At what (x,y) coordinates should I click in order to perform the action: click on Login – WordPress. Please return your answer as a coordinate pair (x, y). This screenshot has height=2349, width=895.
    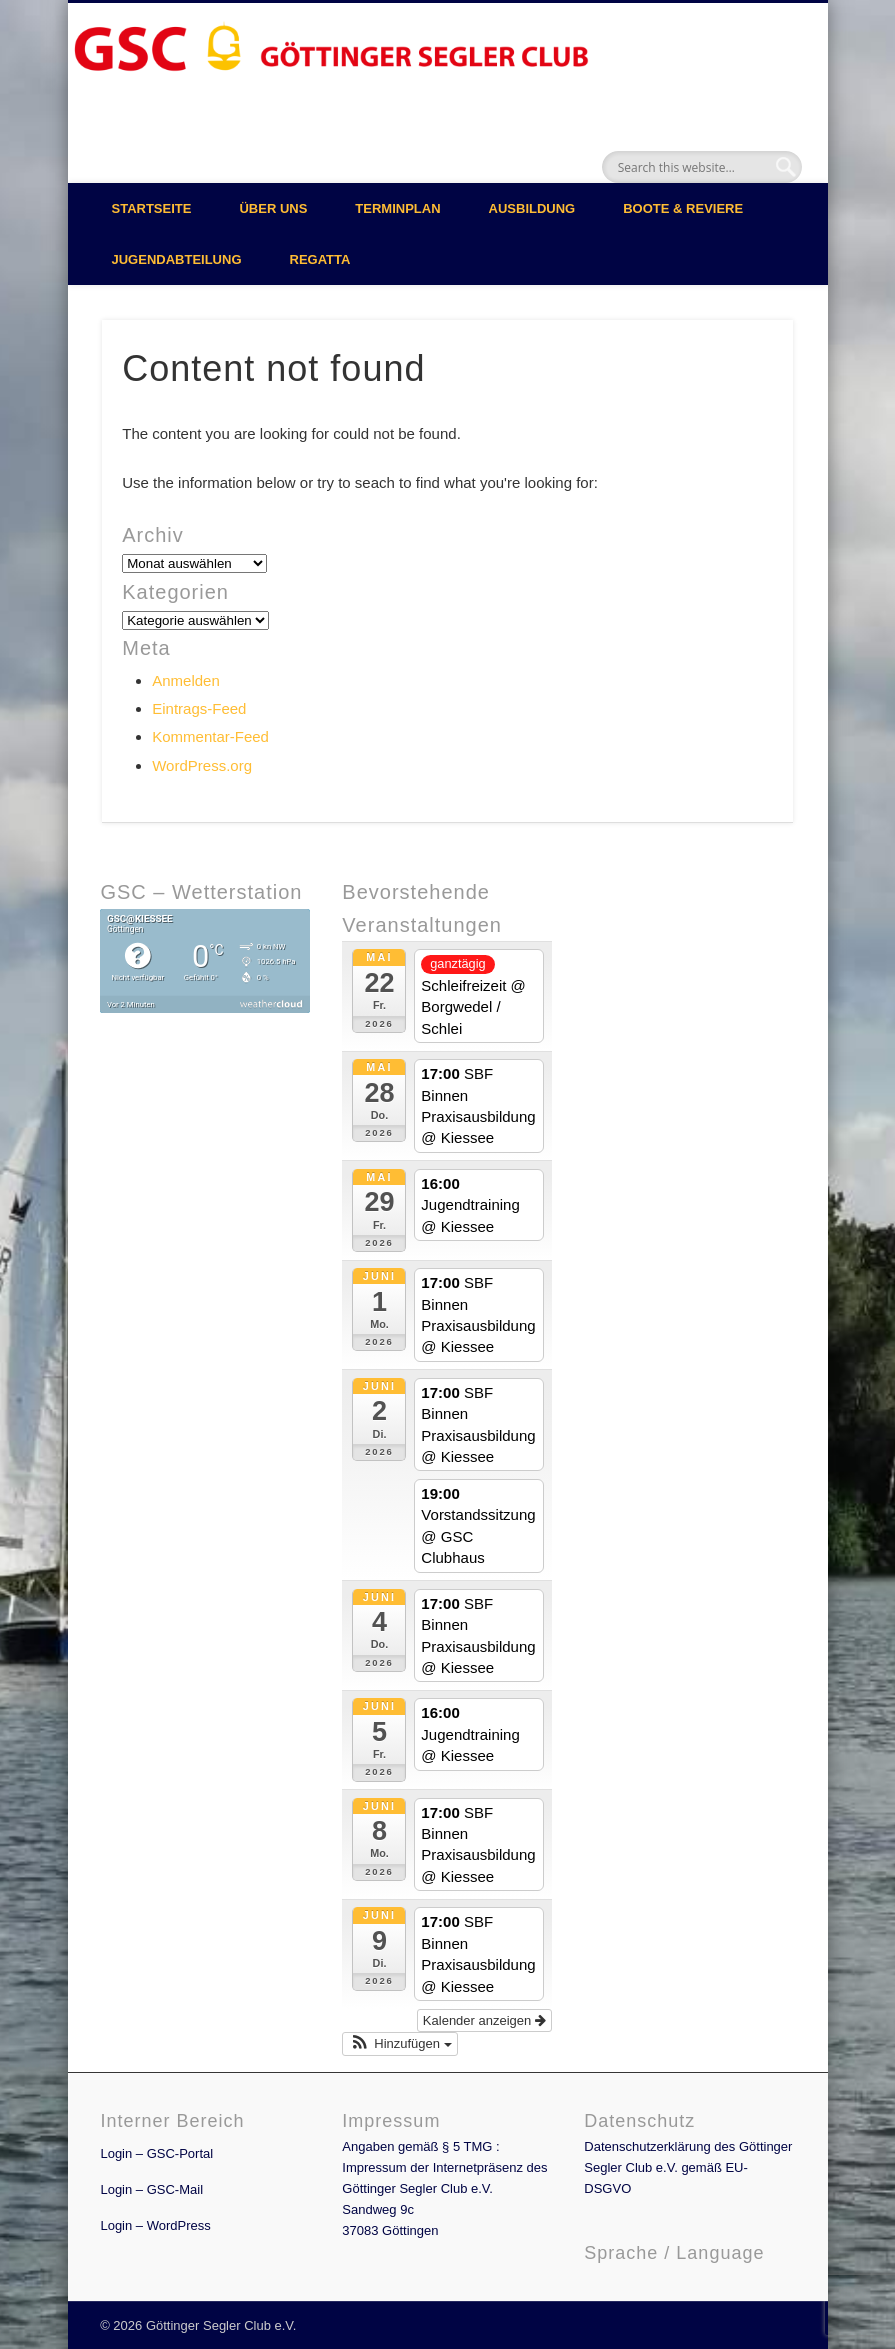
    Looking at the image, I should click on (155, 2225).